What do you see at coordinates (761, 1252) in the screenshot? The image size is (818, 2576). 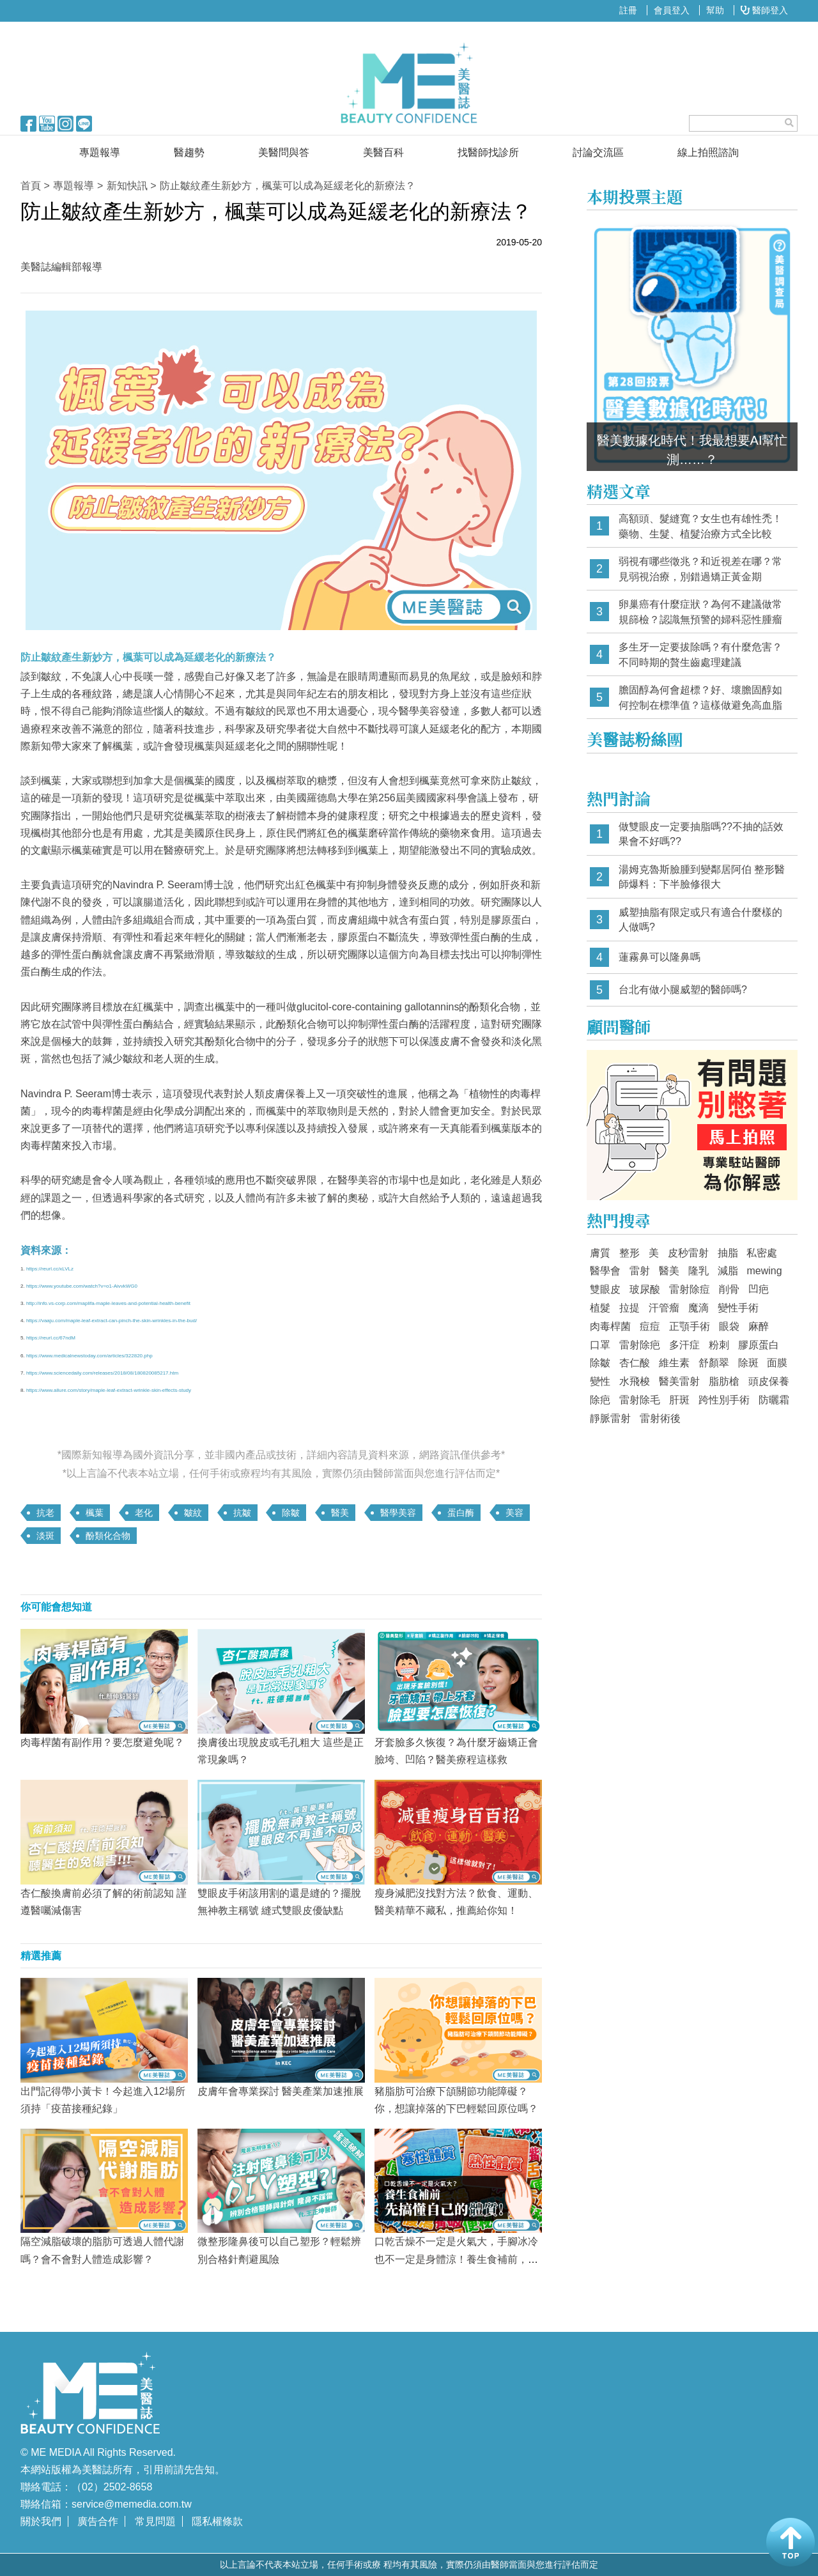 I see `私密處` at bounding box center [761, 1252].